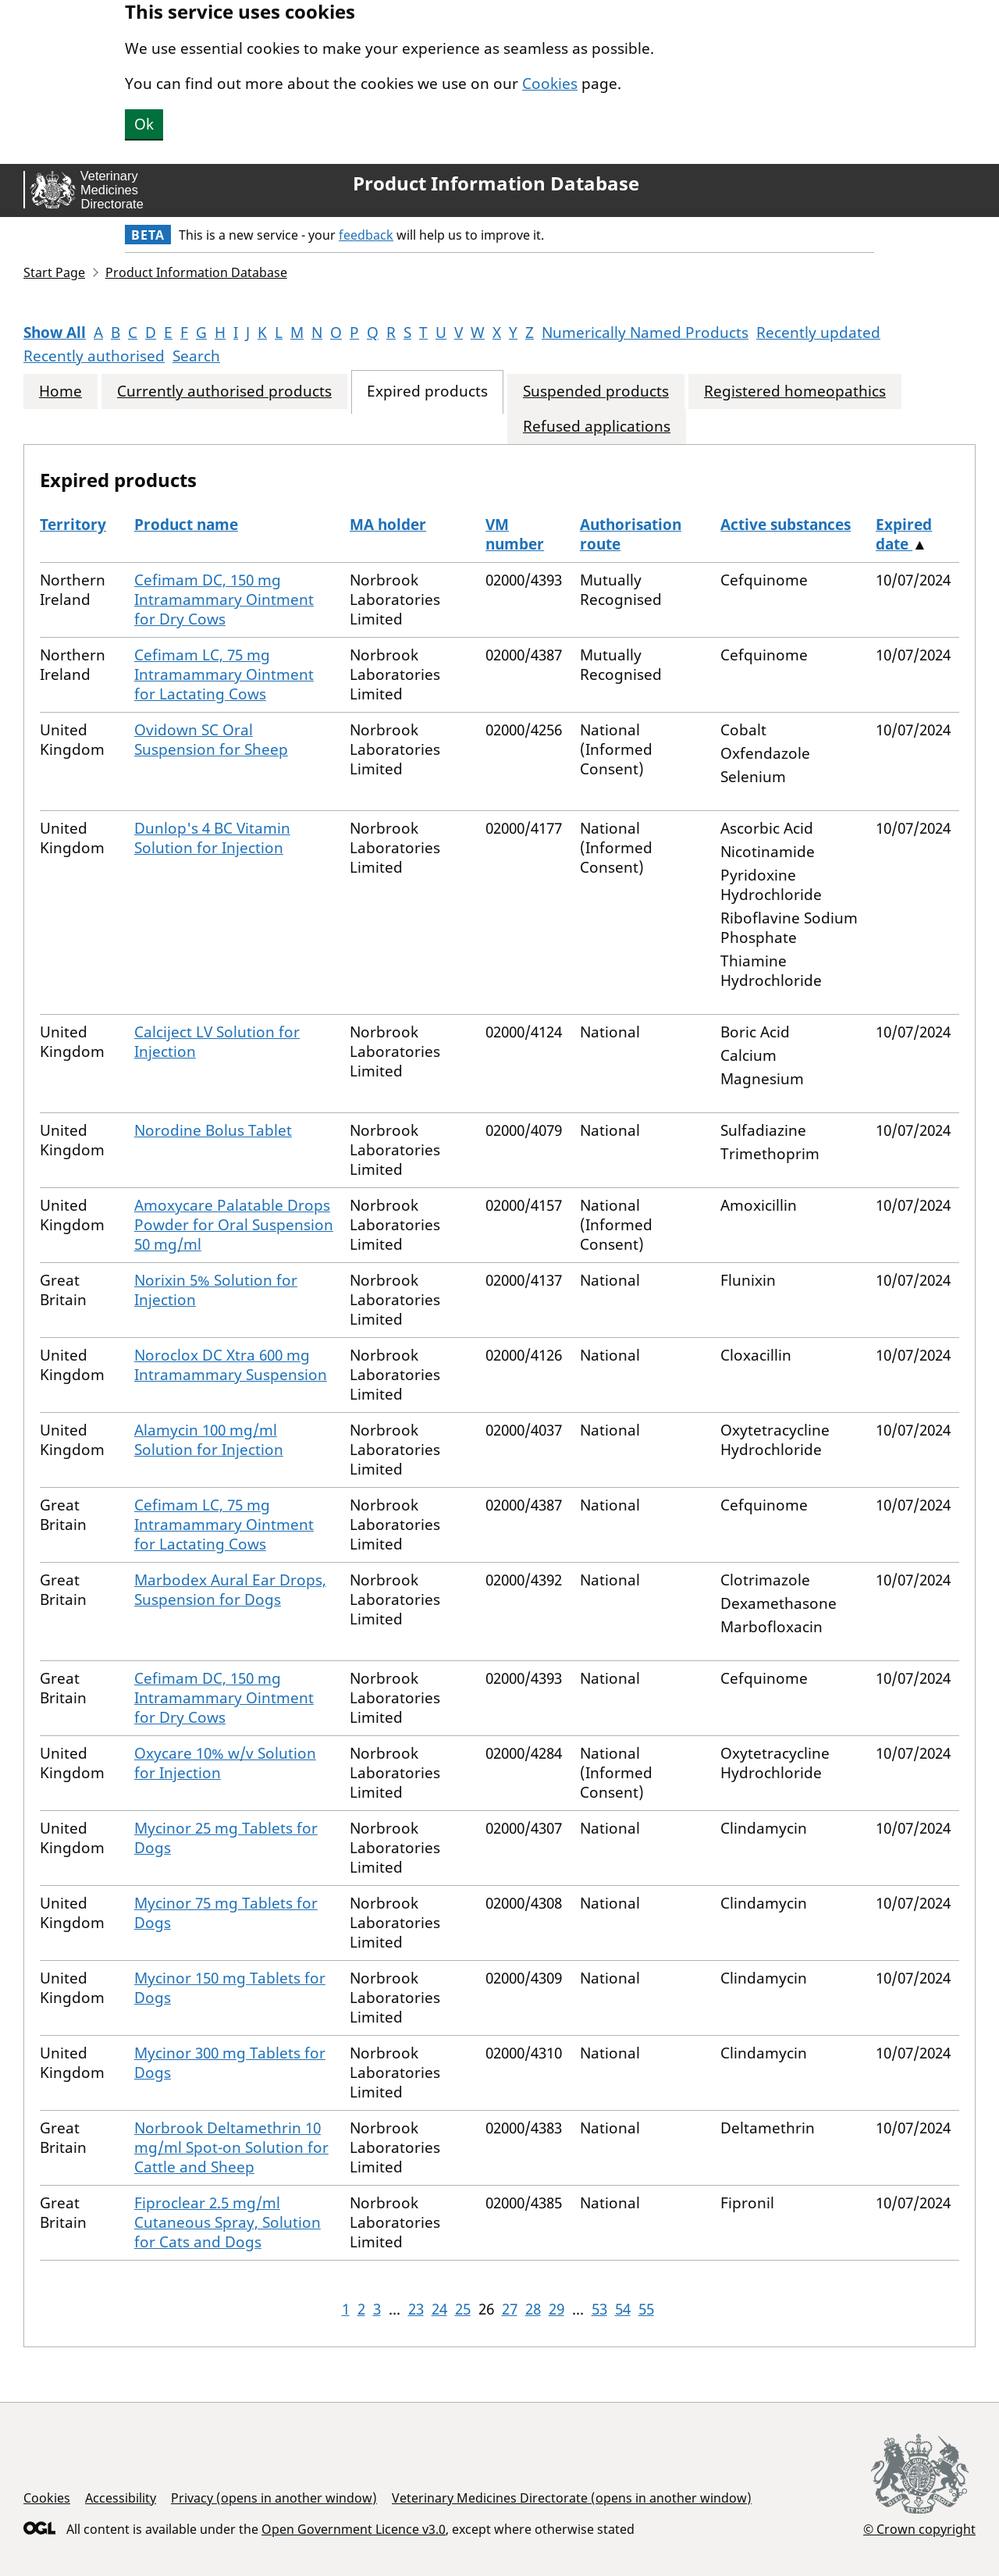  Describe the element at coordinates (229, 2063) in the screenshot. I see `Mycinor 300 mg Tablets for Dogs` at that location.